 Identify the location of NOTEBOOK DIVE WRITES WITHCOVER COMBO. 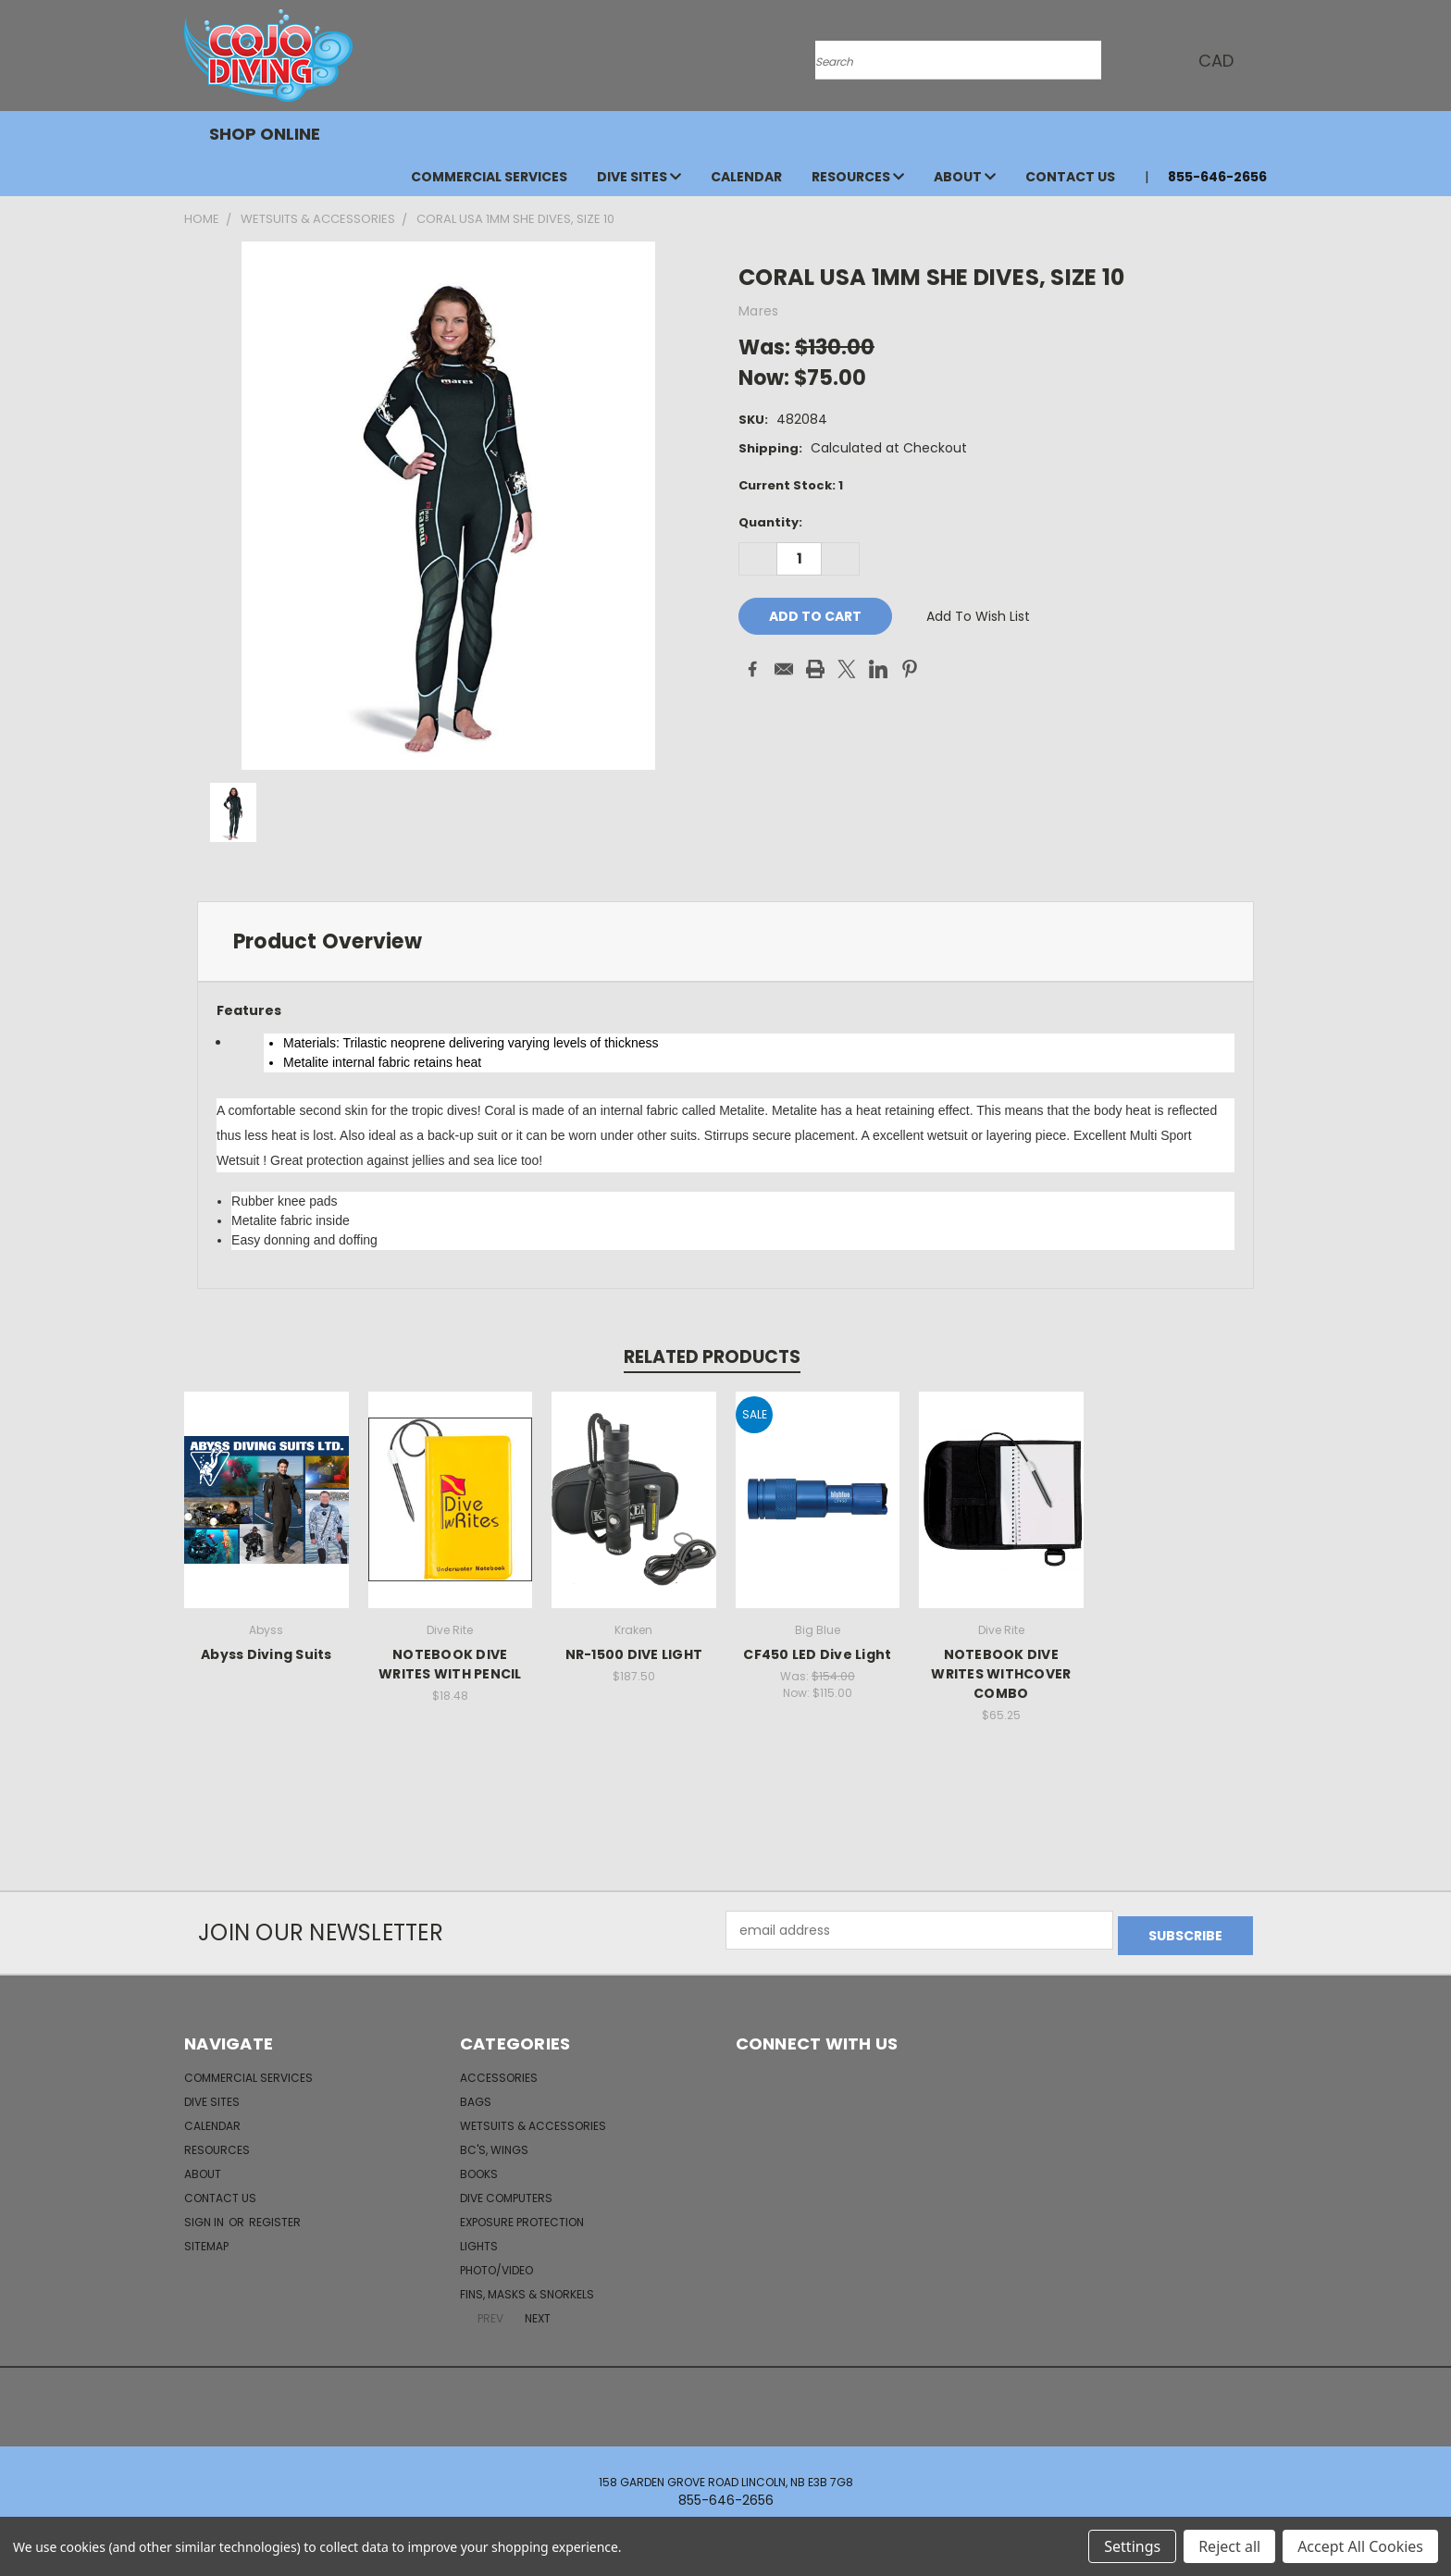
(1001, 1674).